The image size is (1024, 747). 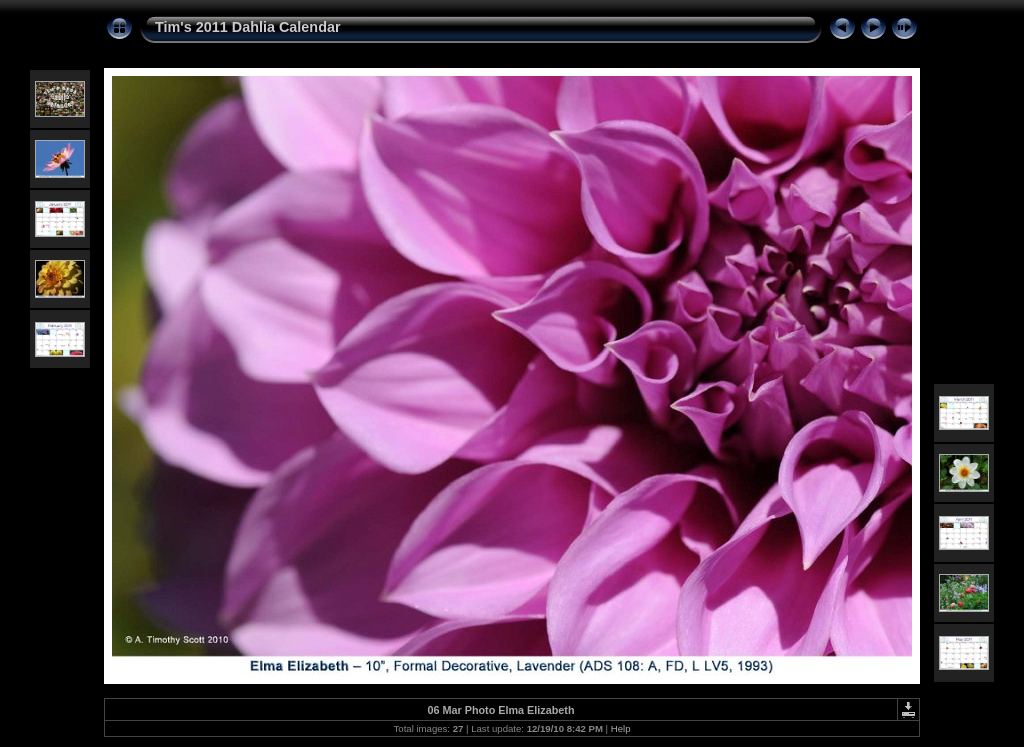 I want to click on Help, so click(x=621, y=728).